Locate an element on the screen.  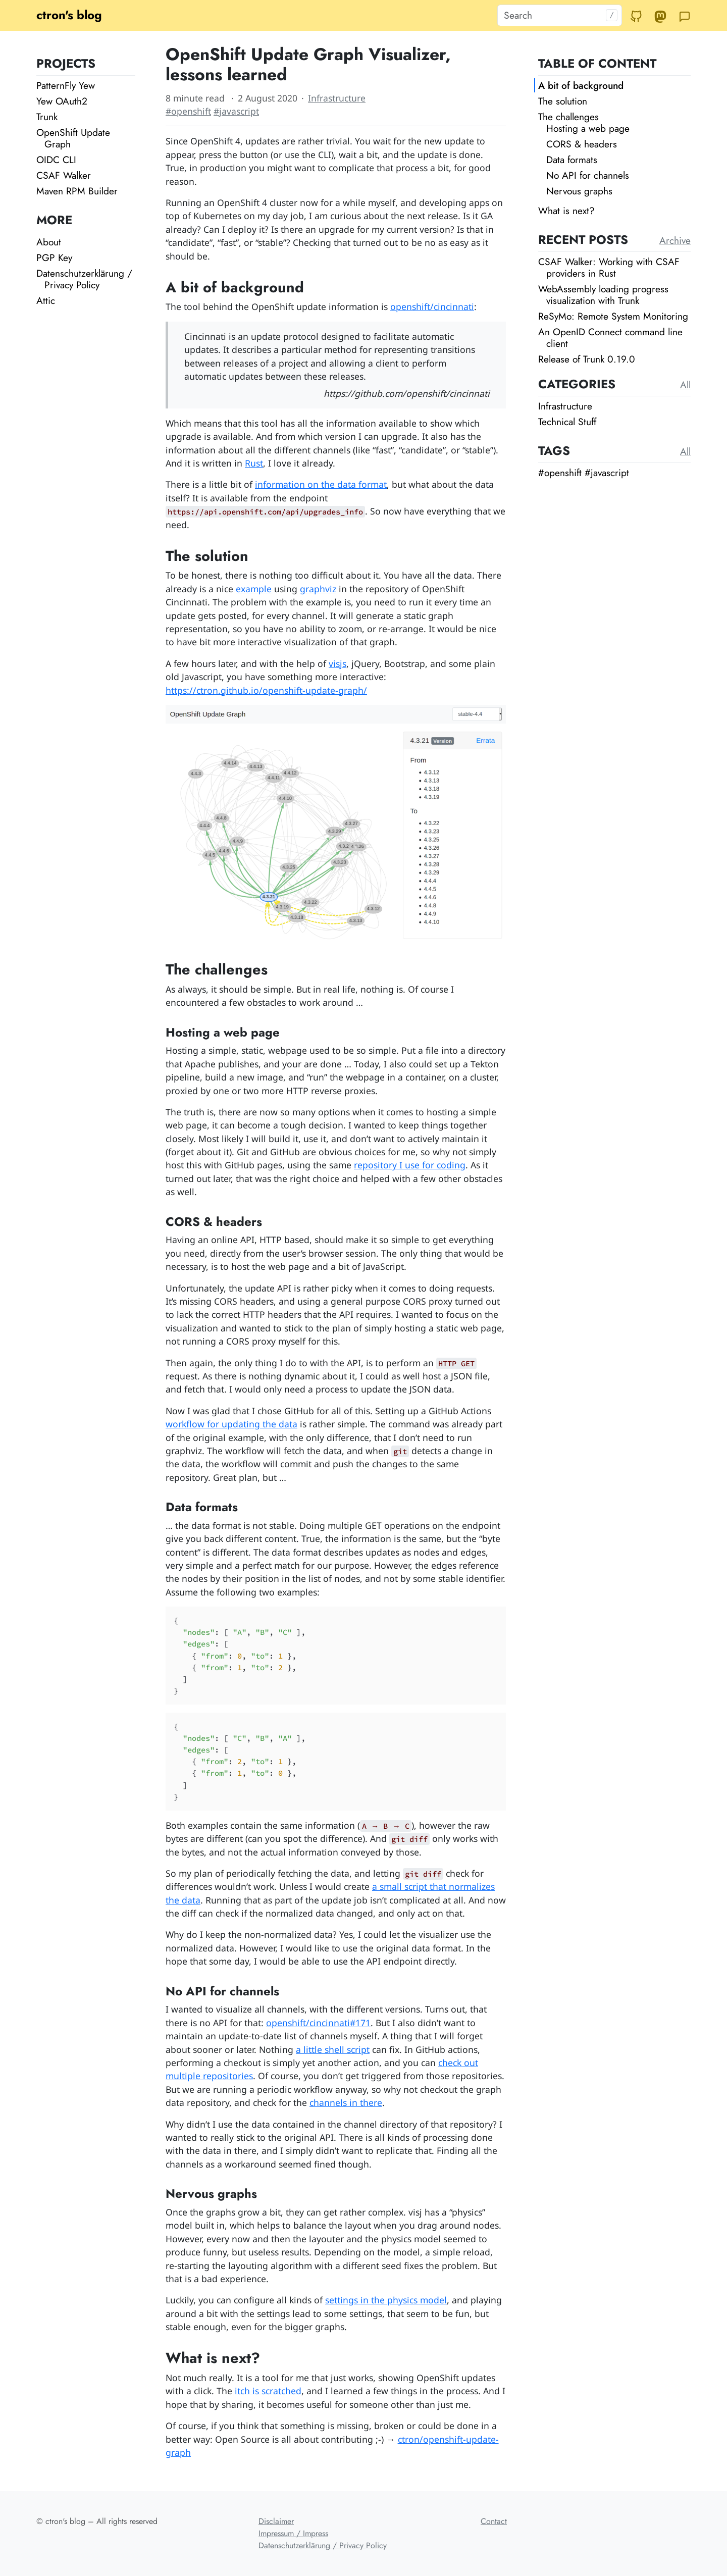
OpenShift Update Graph is located at coordinates (73, 138).